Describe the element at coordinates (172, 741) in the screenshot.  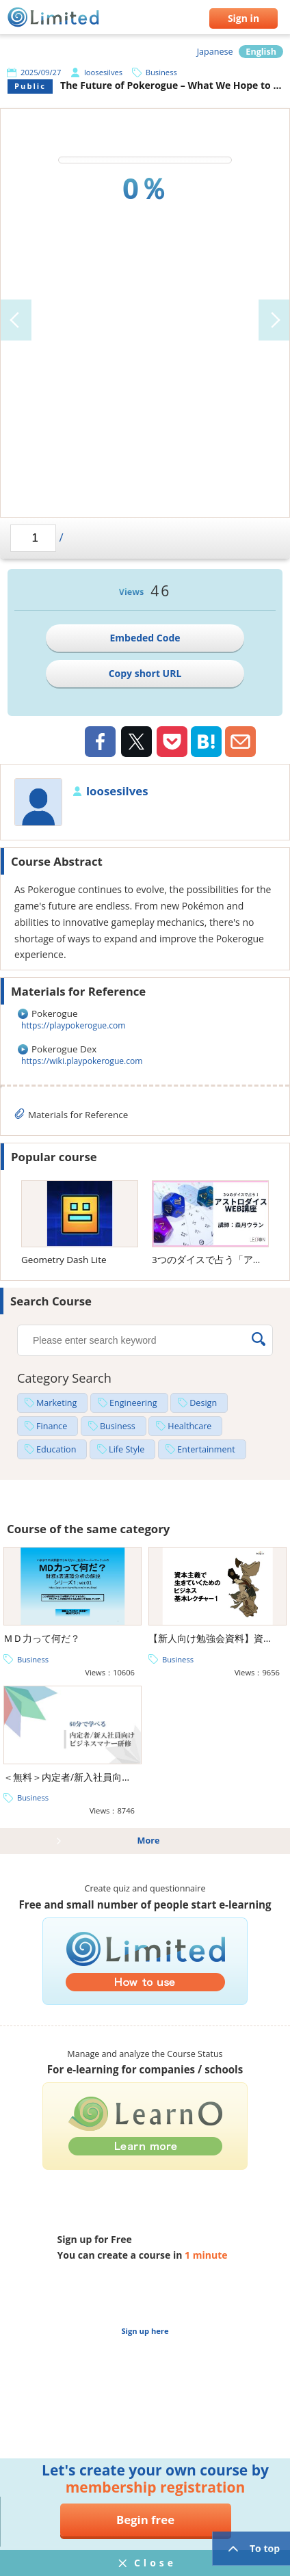
I see `Pocket` at that location.